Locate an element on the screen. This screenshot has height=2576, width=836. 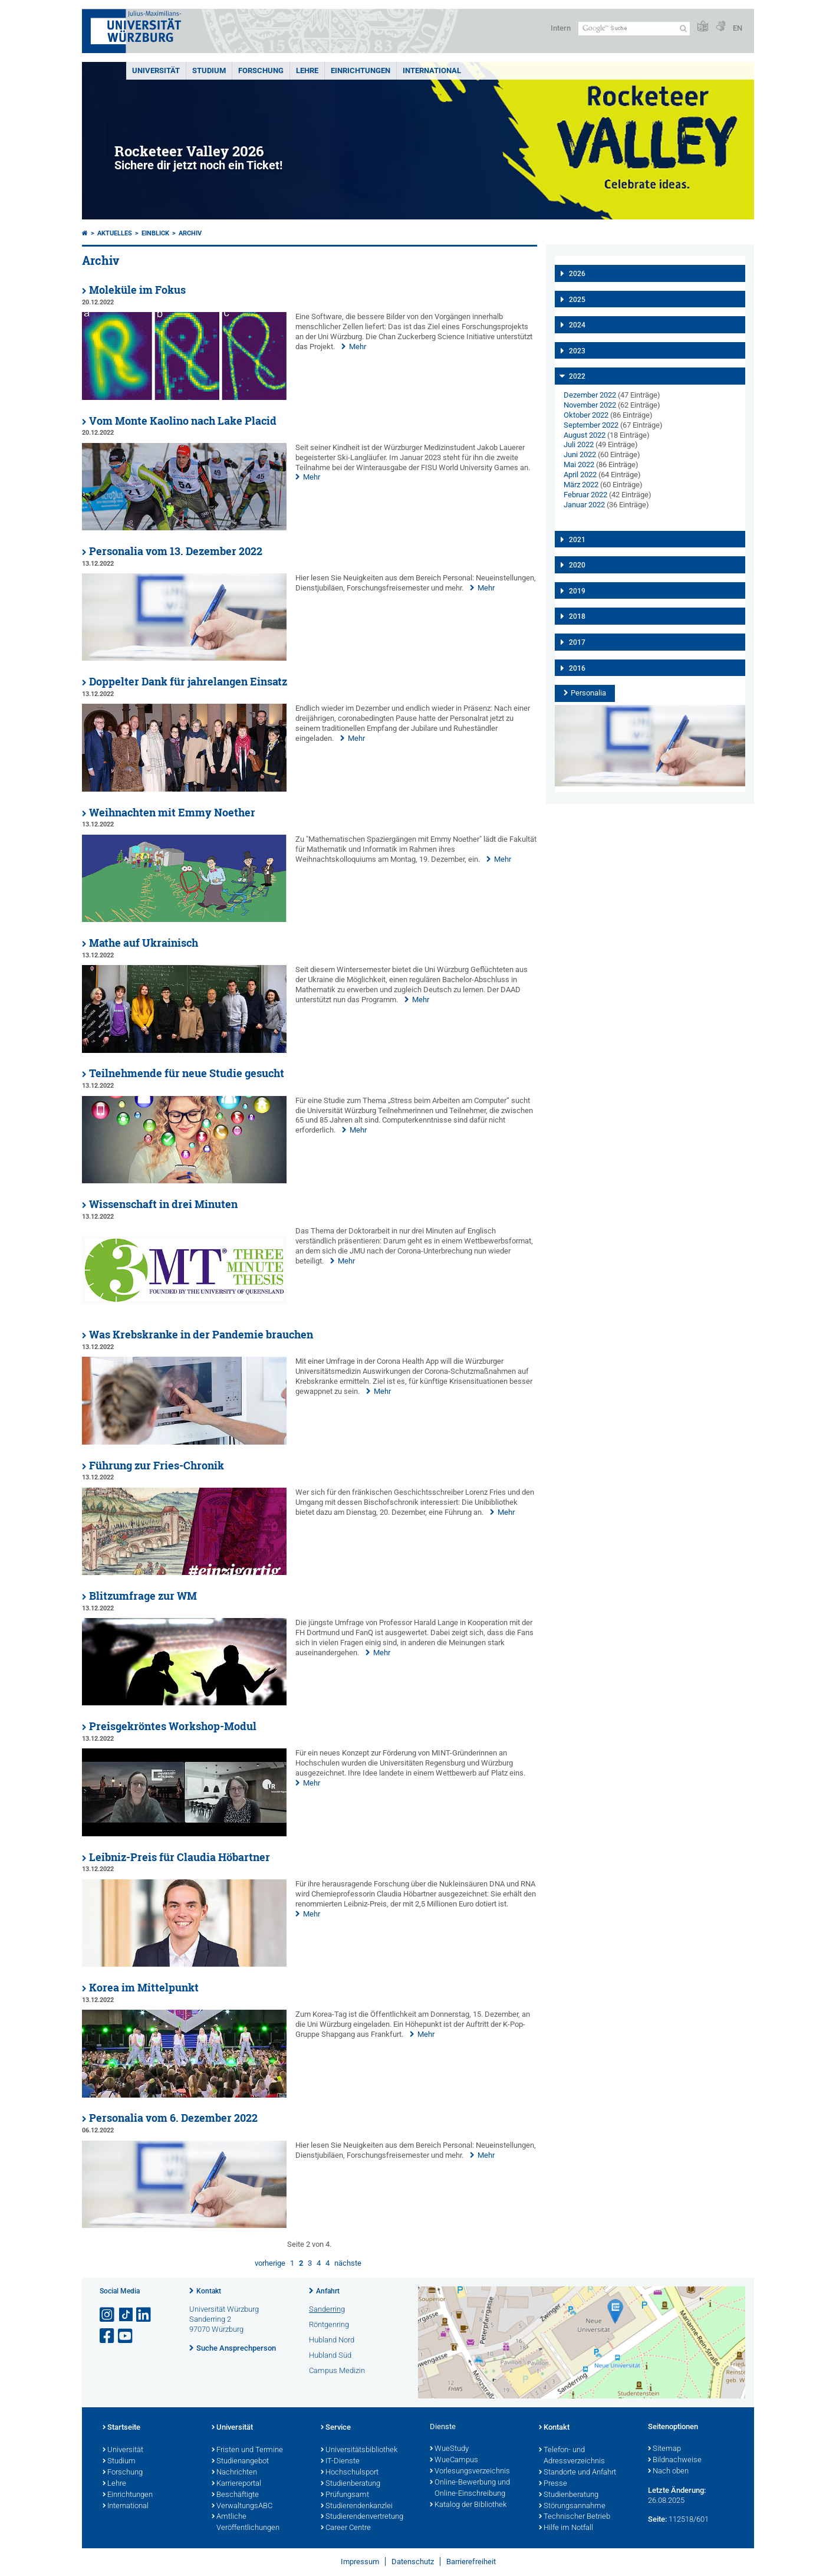
Hubland Nord is located at coordinates (331, 2339).